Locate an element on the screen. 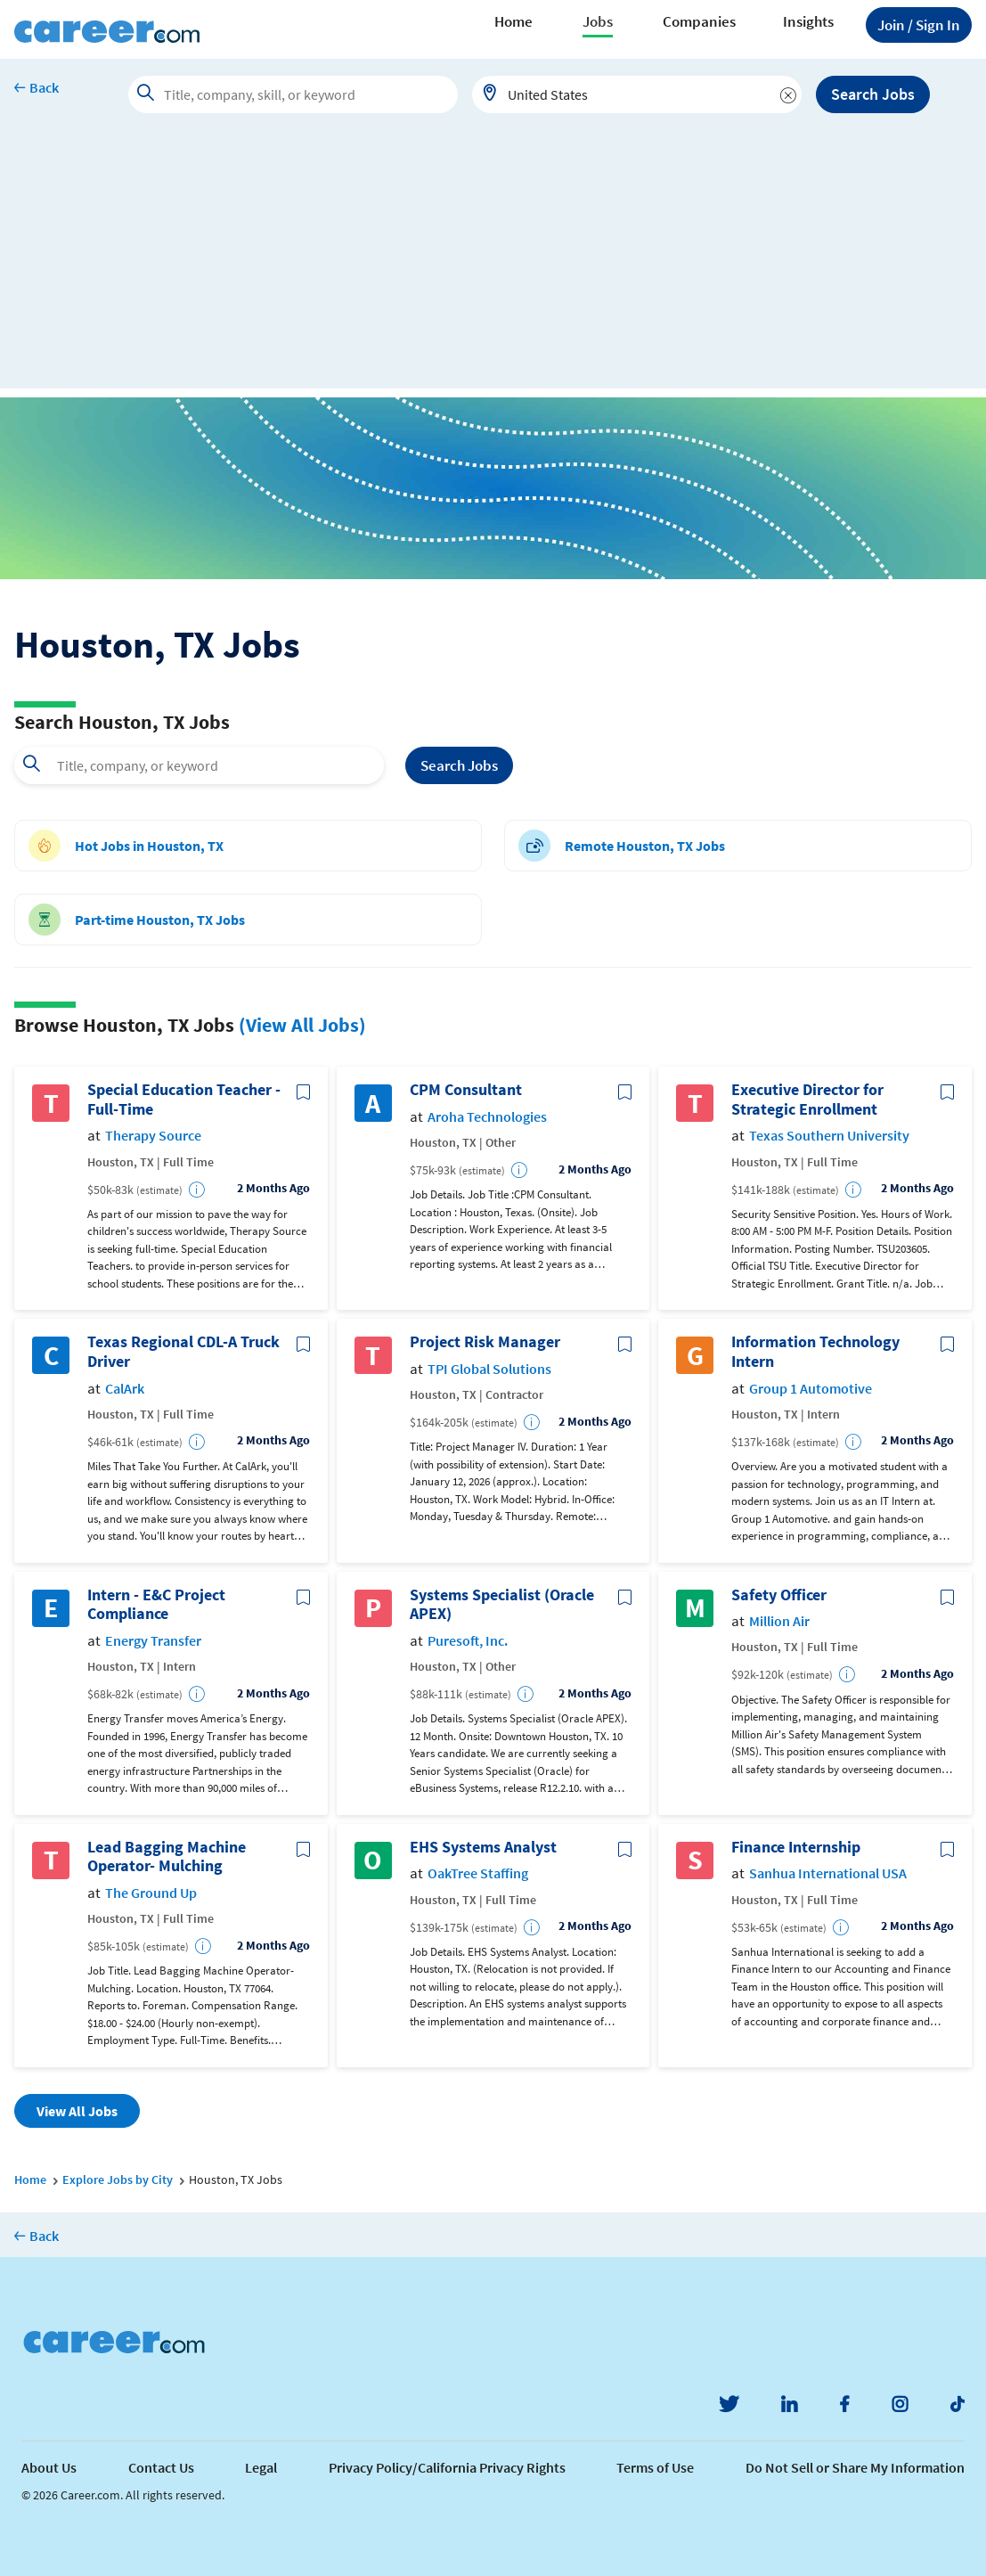 The height and width of the screenshot is (2576, 986). Texas Southern University is located at coordinates (829, 1135).